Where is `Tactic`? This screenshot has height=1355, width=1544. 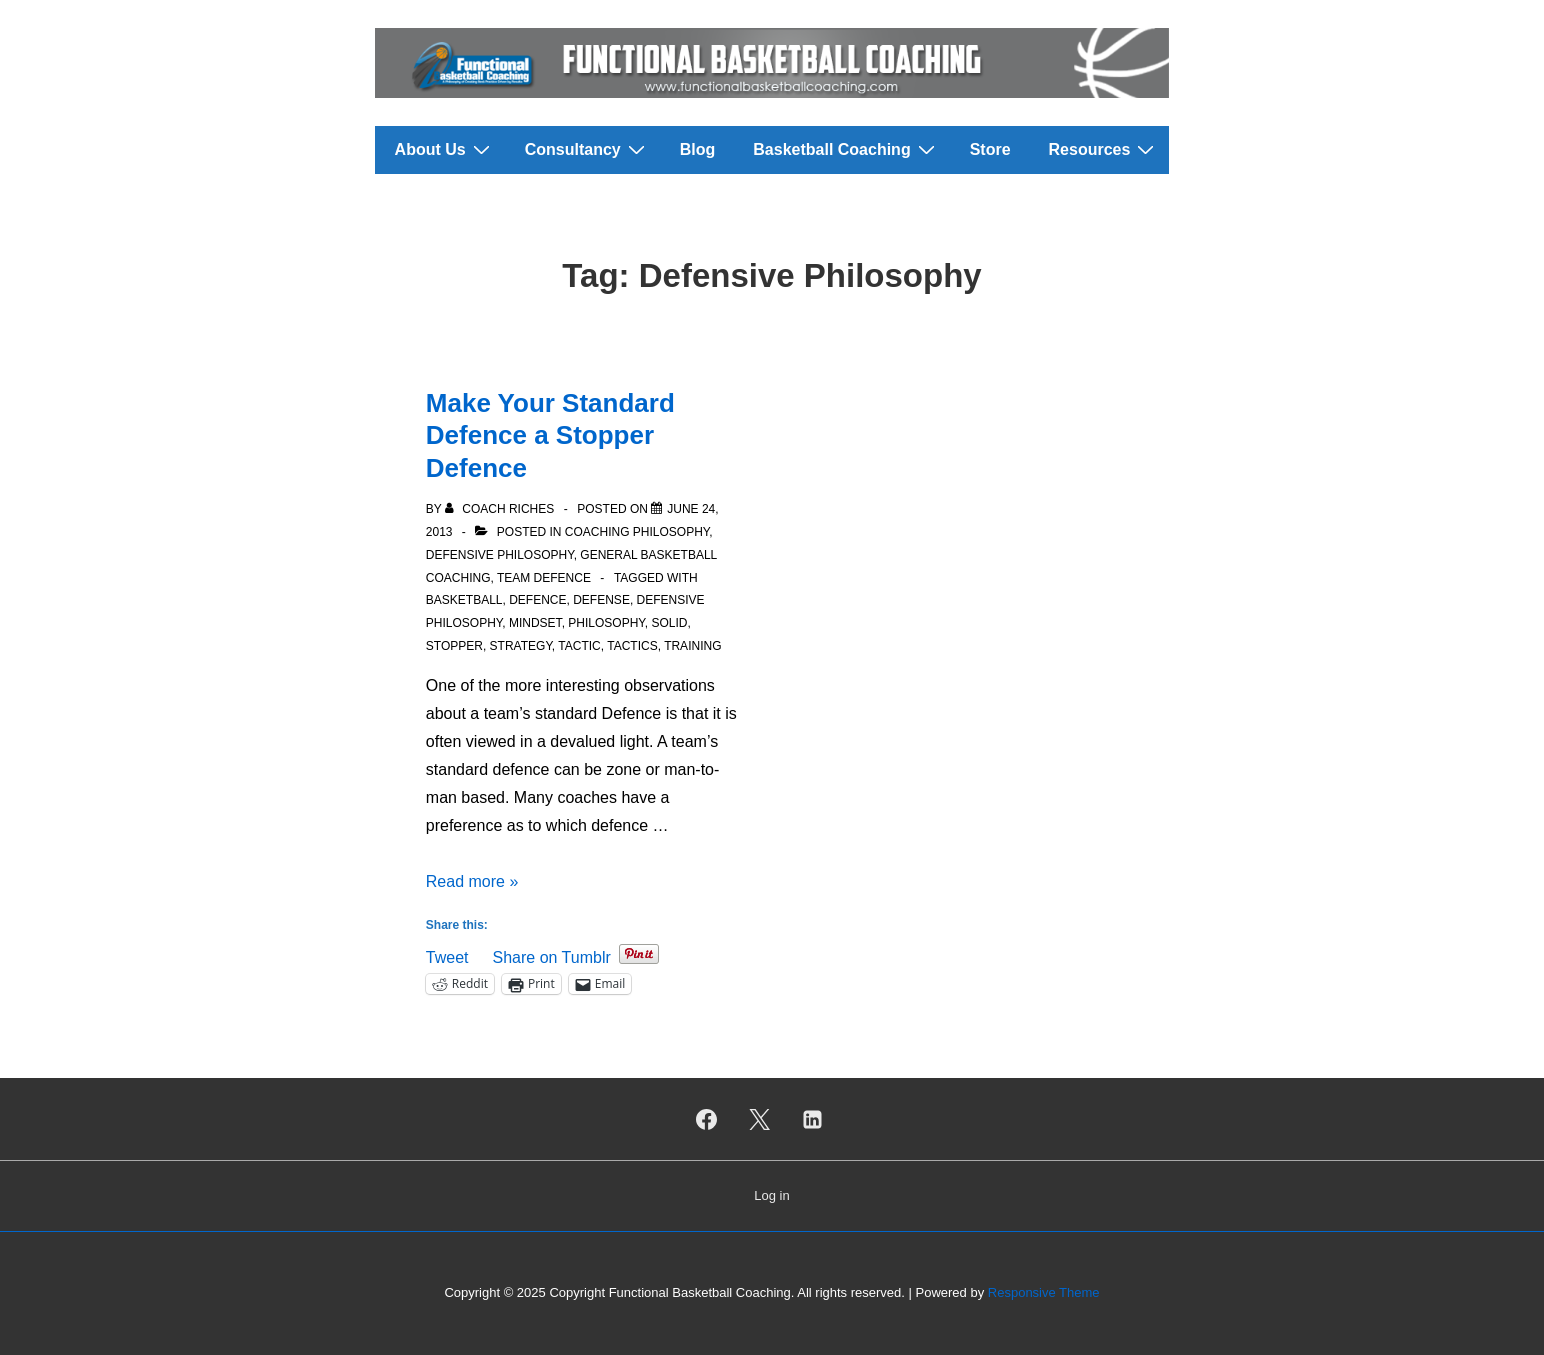
Tactic is located at coordinates (579, 646).